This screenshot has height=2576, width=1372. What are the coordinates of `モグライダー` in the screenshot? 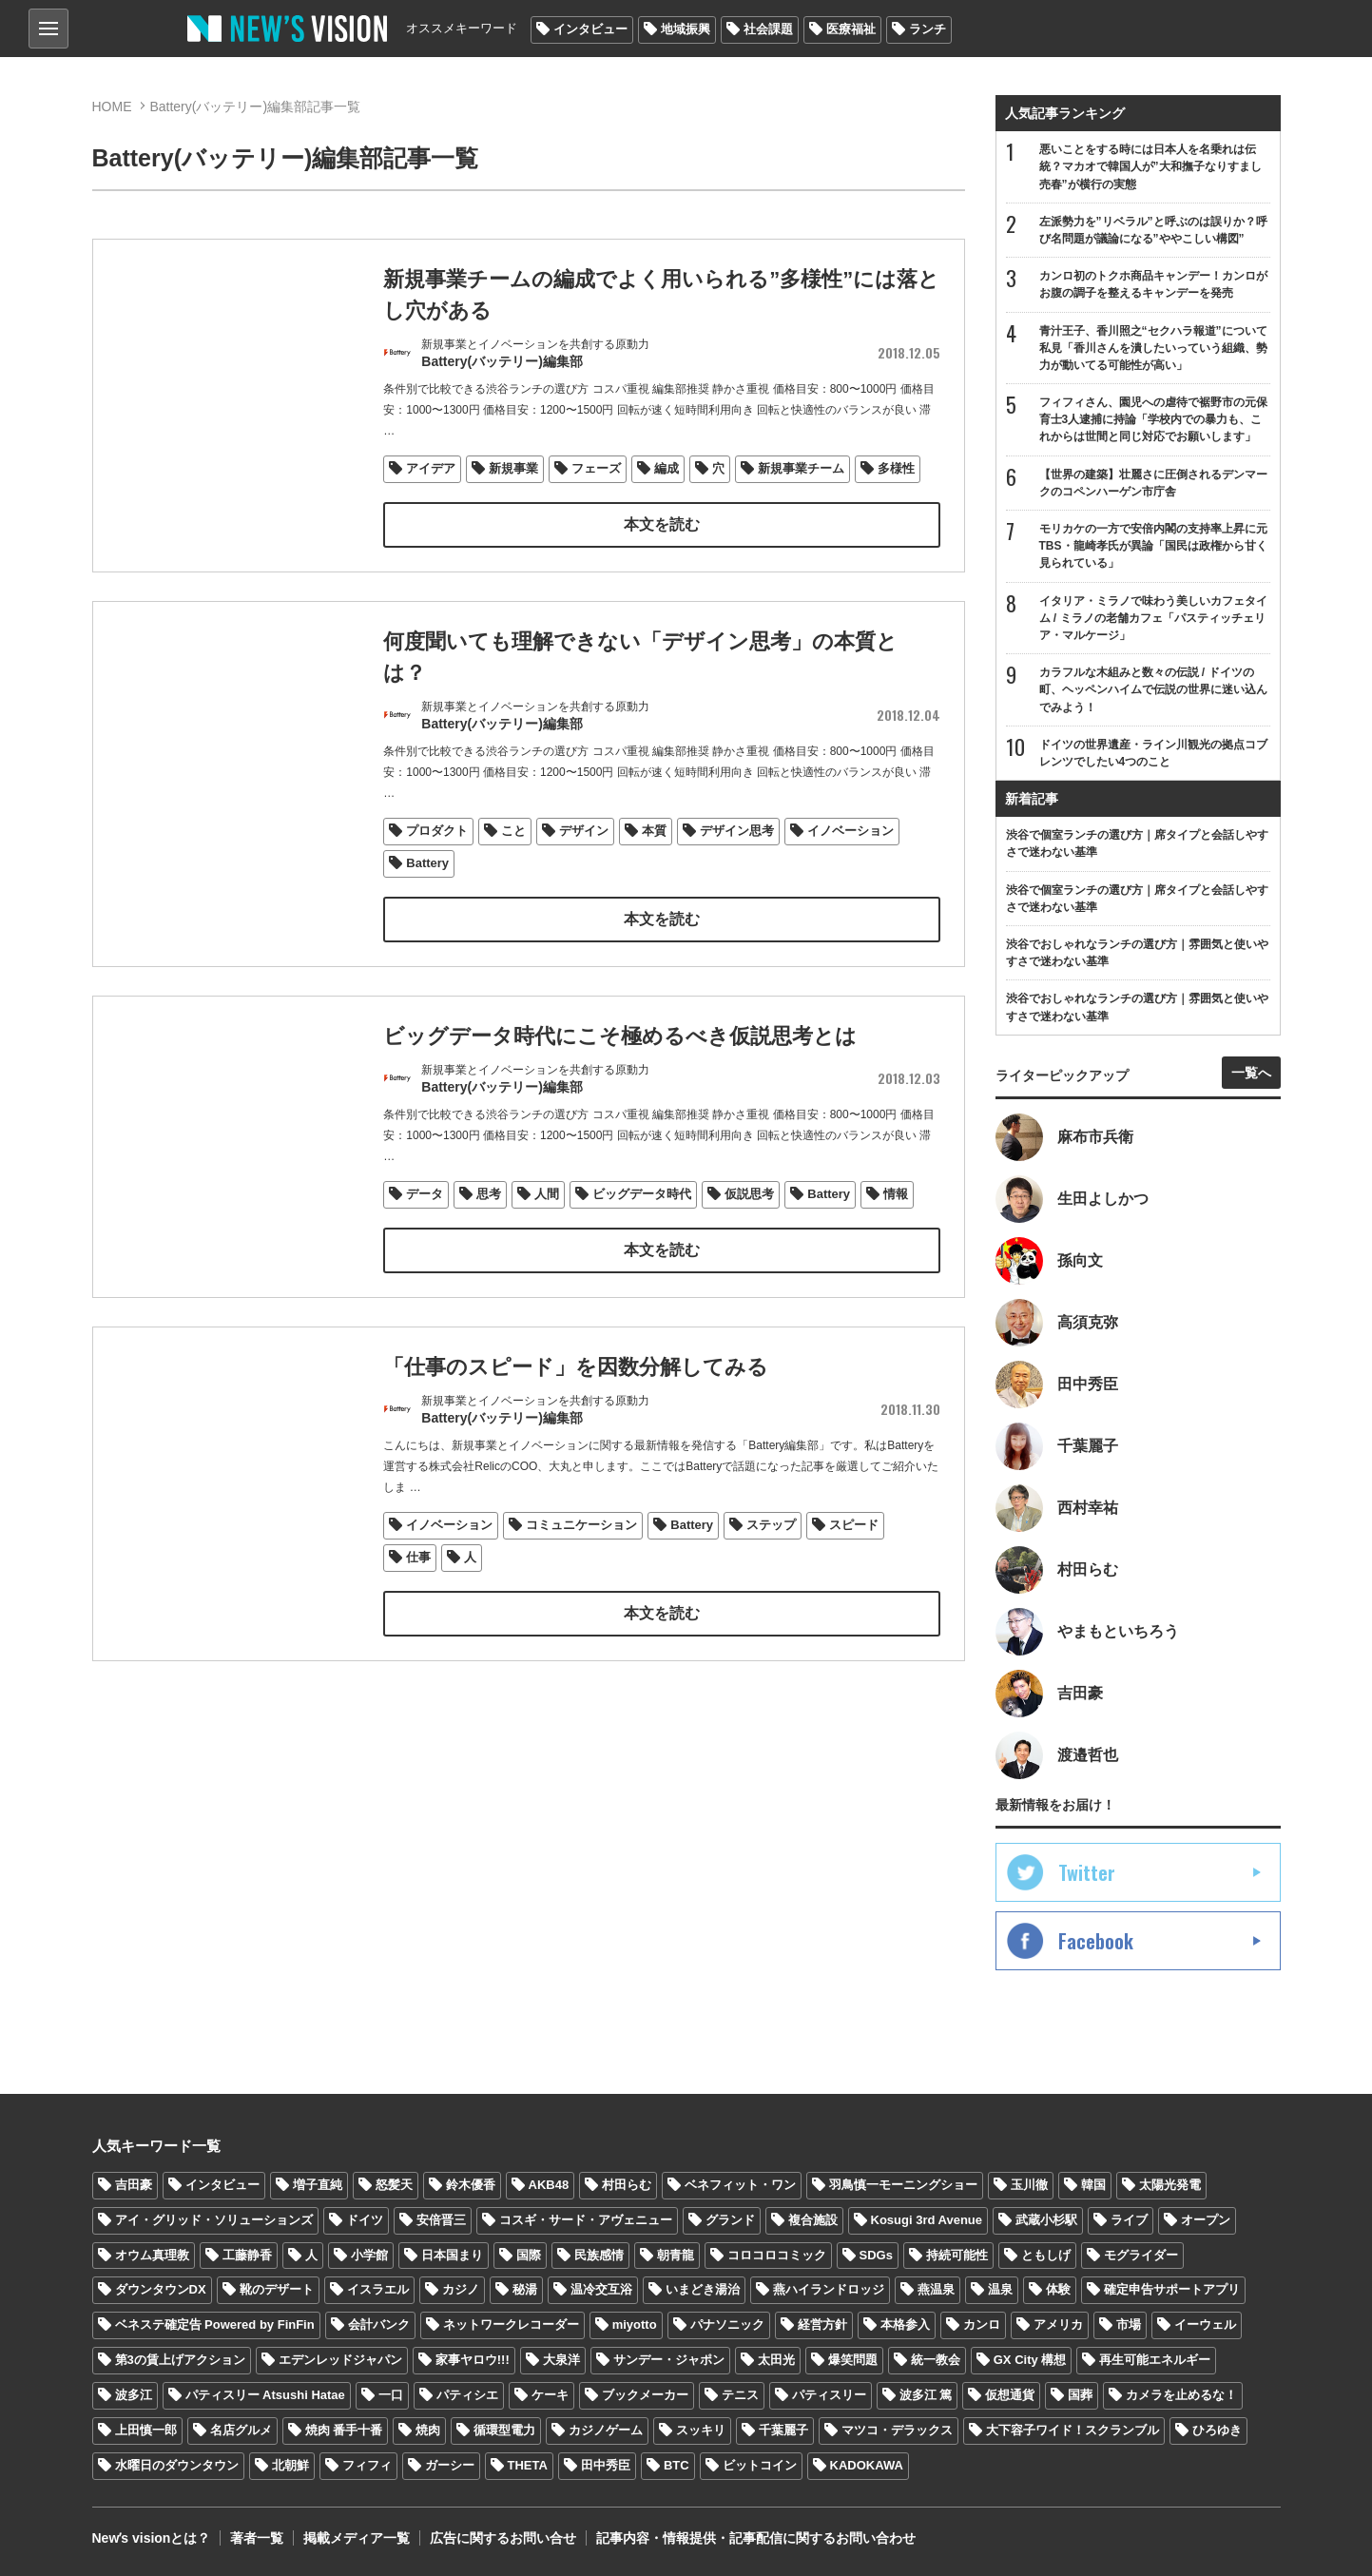 It's located at (1141, 2255).